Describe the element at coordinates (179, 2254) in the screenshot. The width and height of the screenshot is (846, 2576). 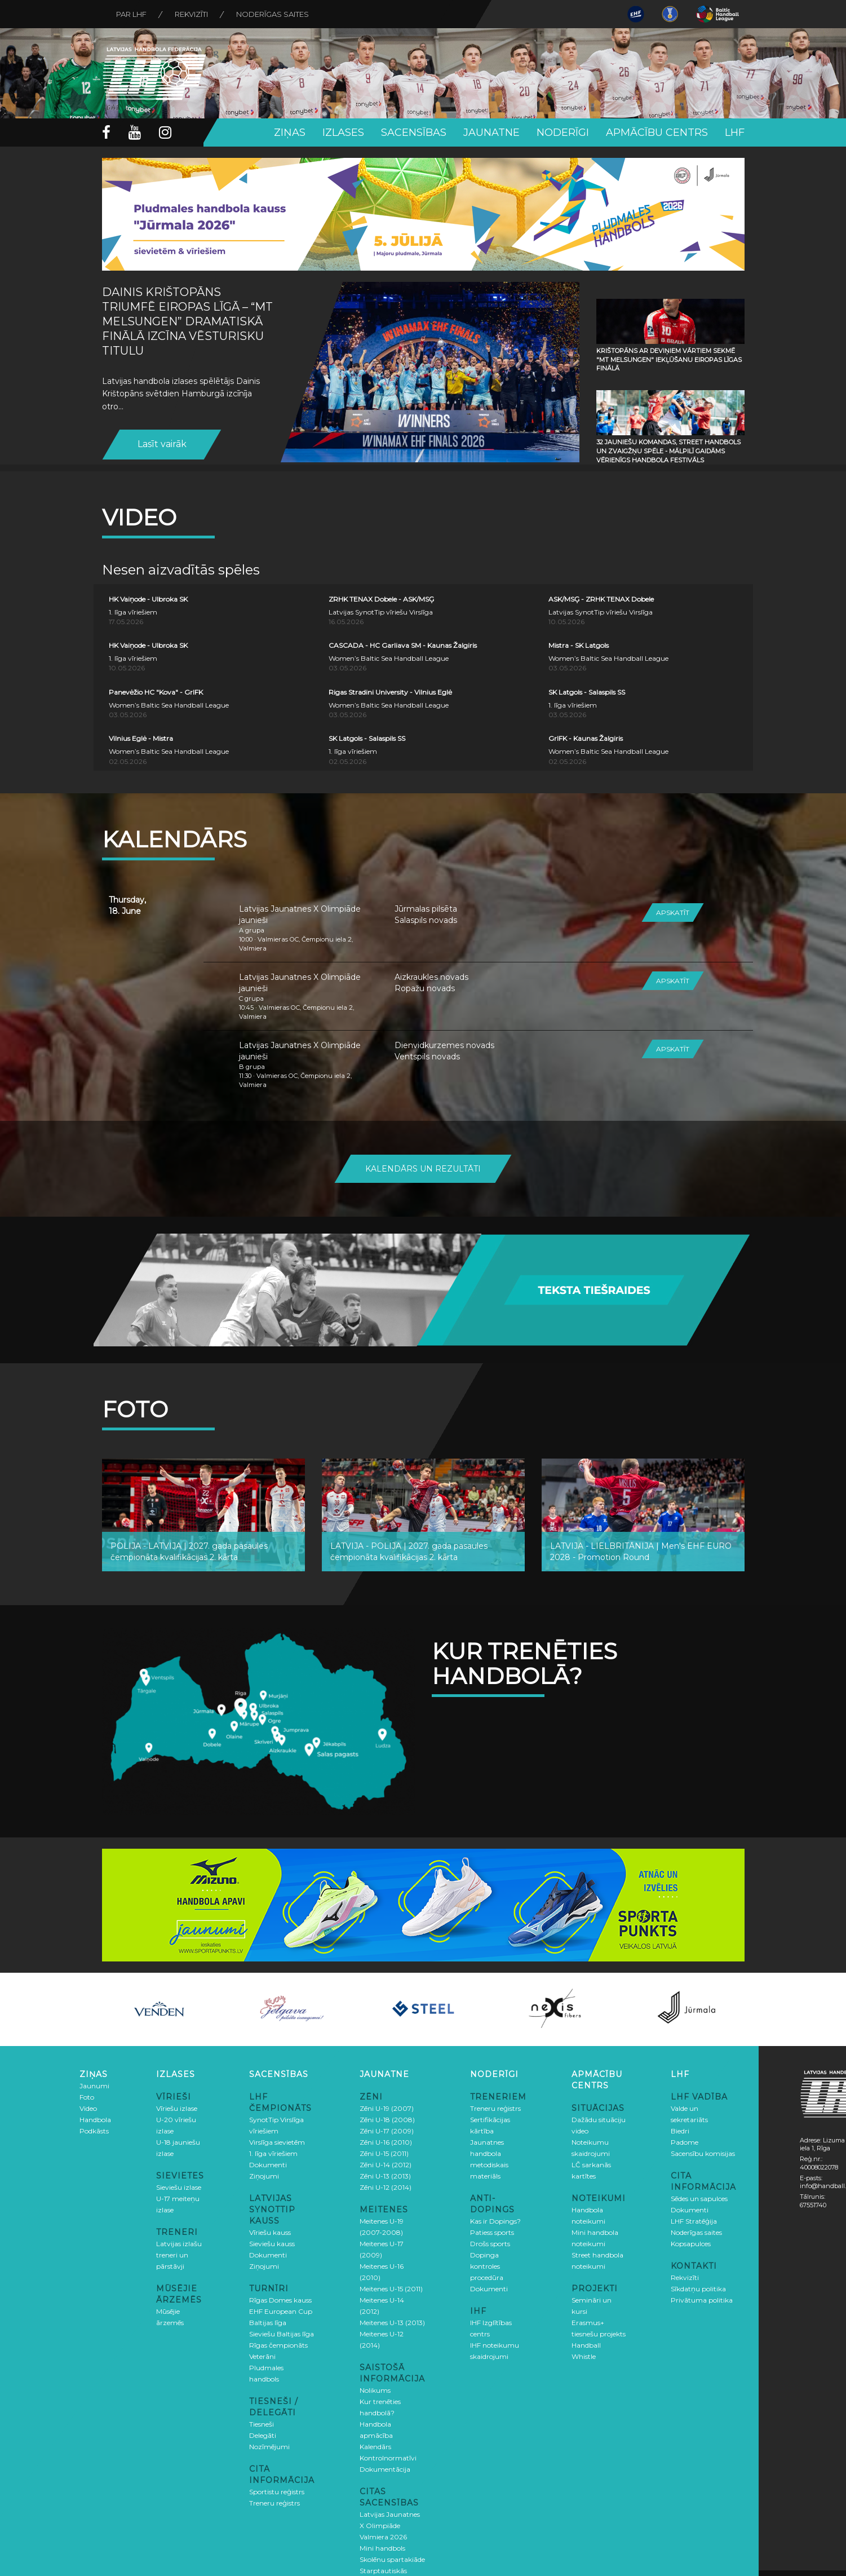
I see `Latvijas izlašu treneri un pārstāvji` at that location.